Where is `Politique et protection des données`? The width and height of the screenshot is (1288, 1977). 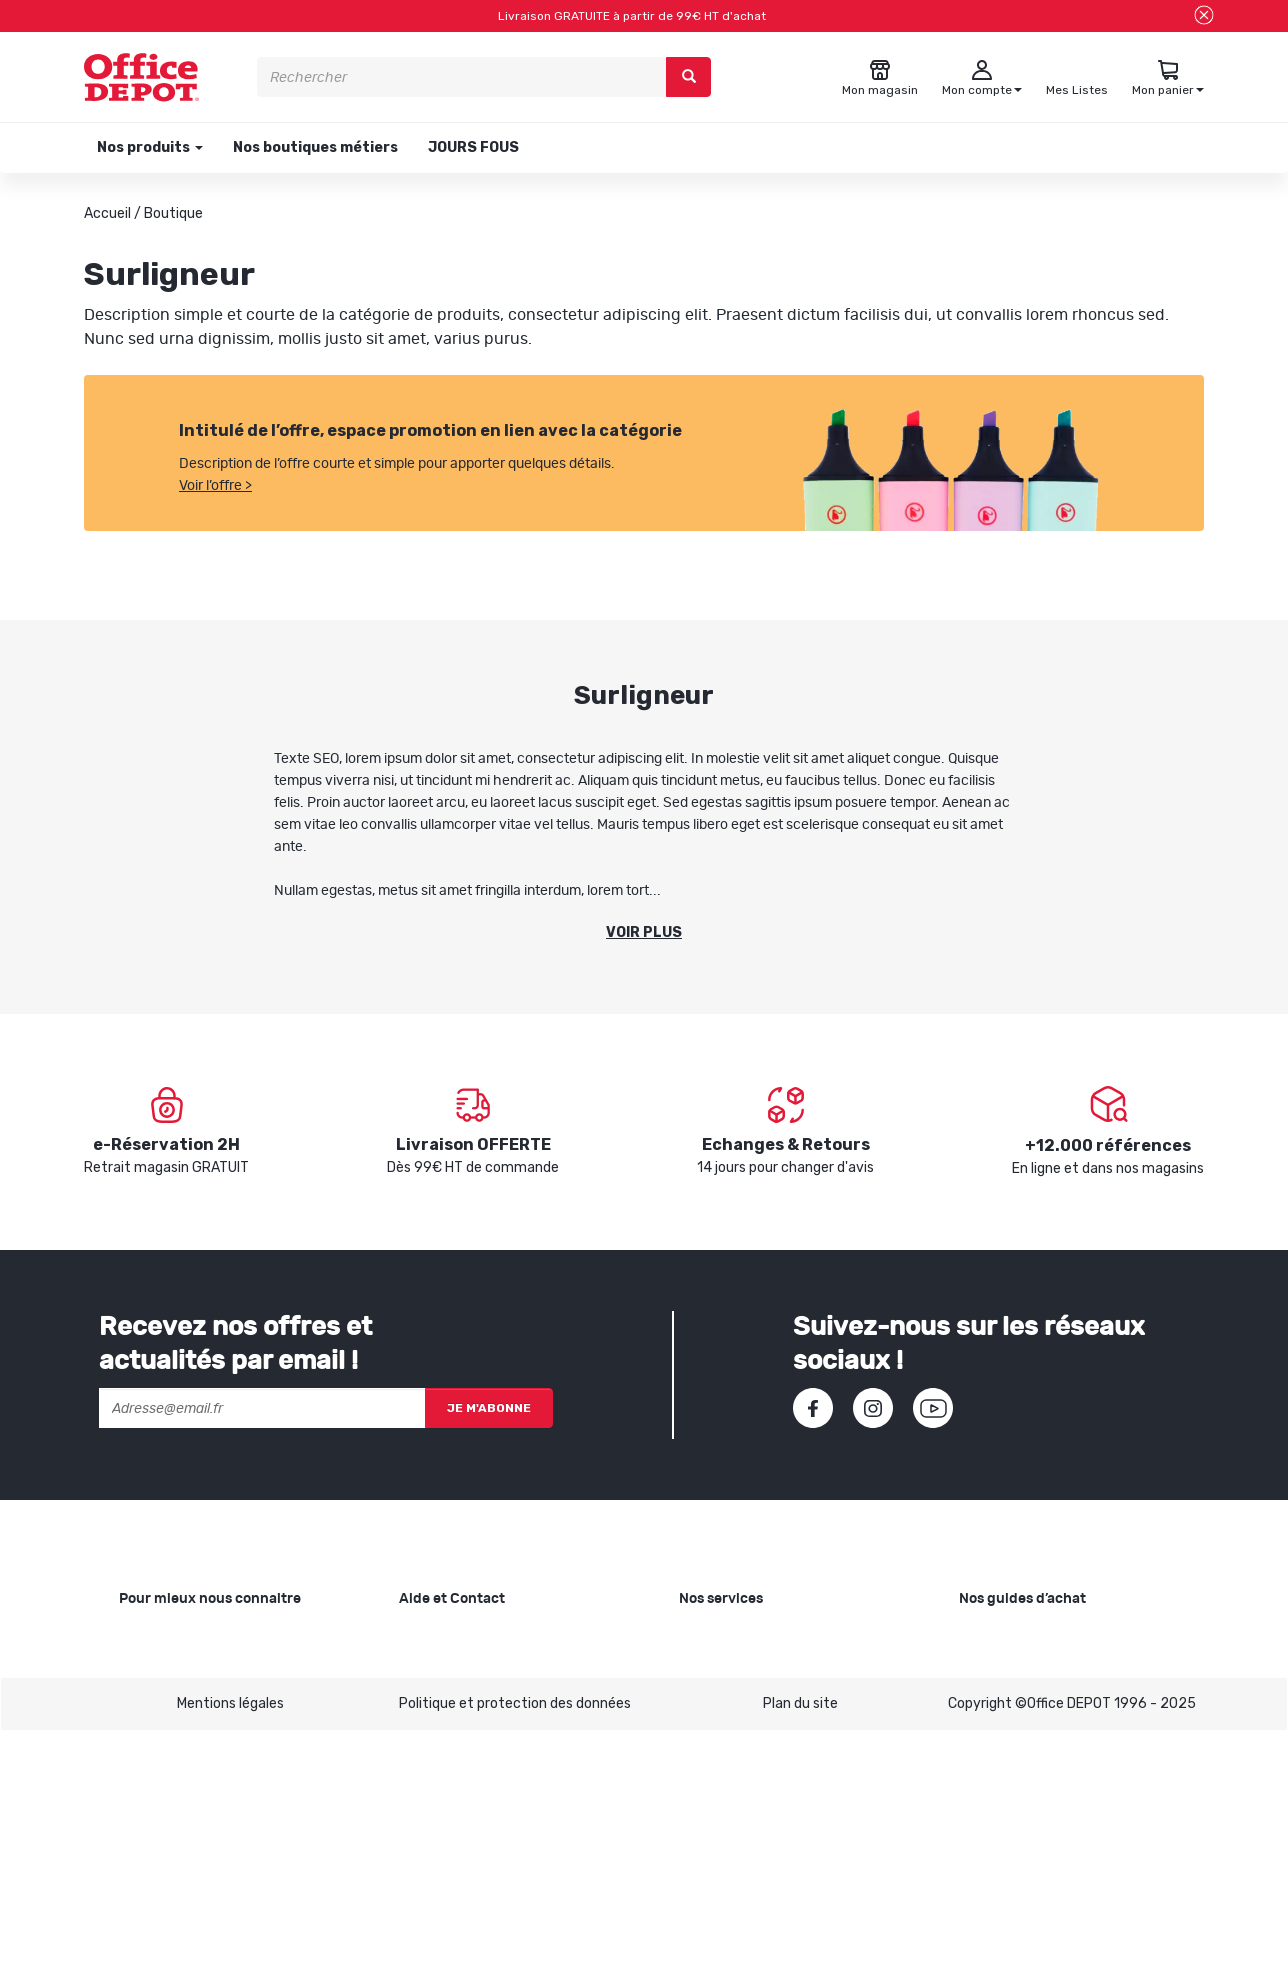 Politique et protection des données is located at coordinates (515, 1949).